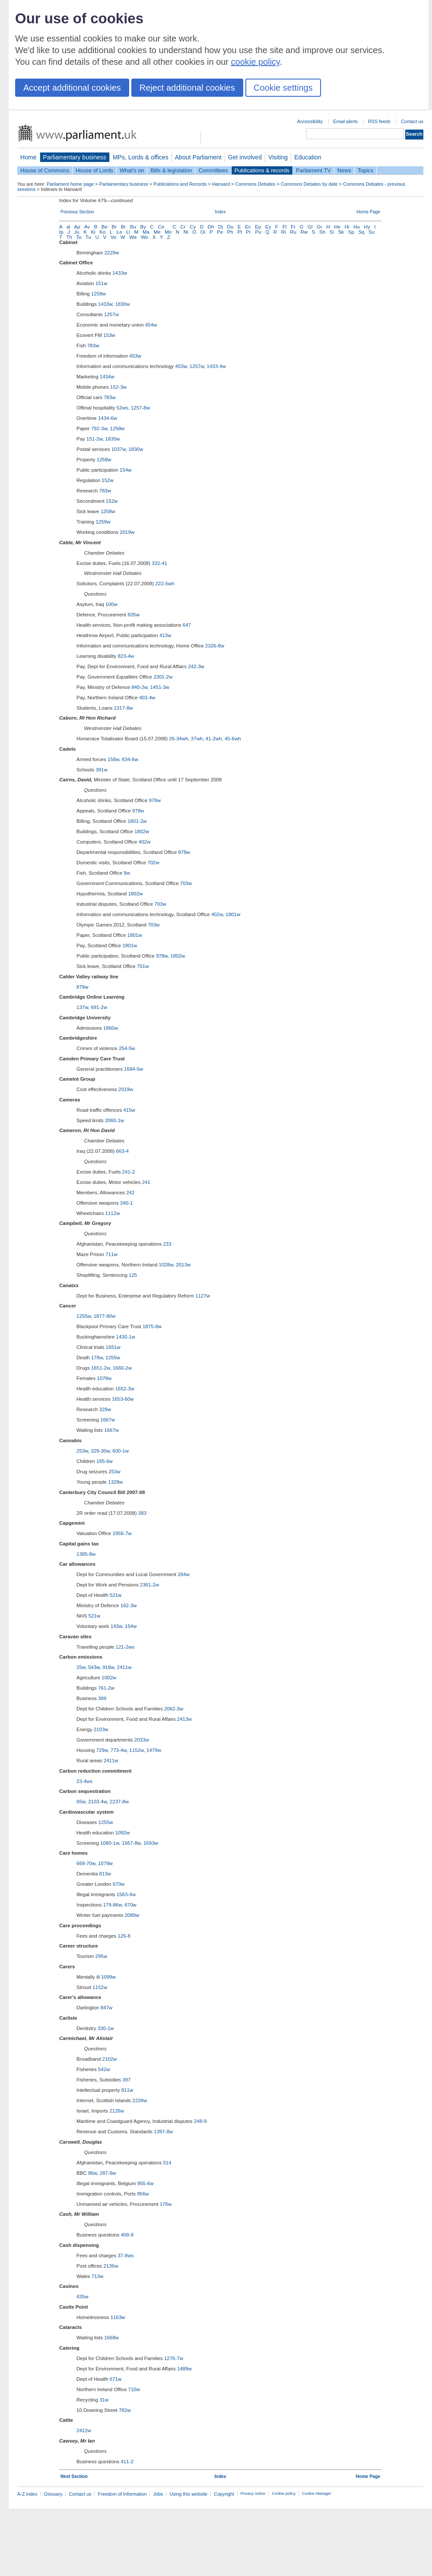 This screenshot has height=2576, width=432. Describe the element at coordinates (120, 1450) in the screenshot. I see `600-1w` at that location.